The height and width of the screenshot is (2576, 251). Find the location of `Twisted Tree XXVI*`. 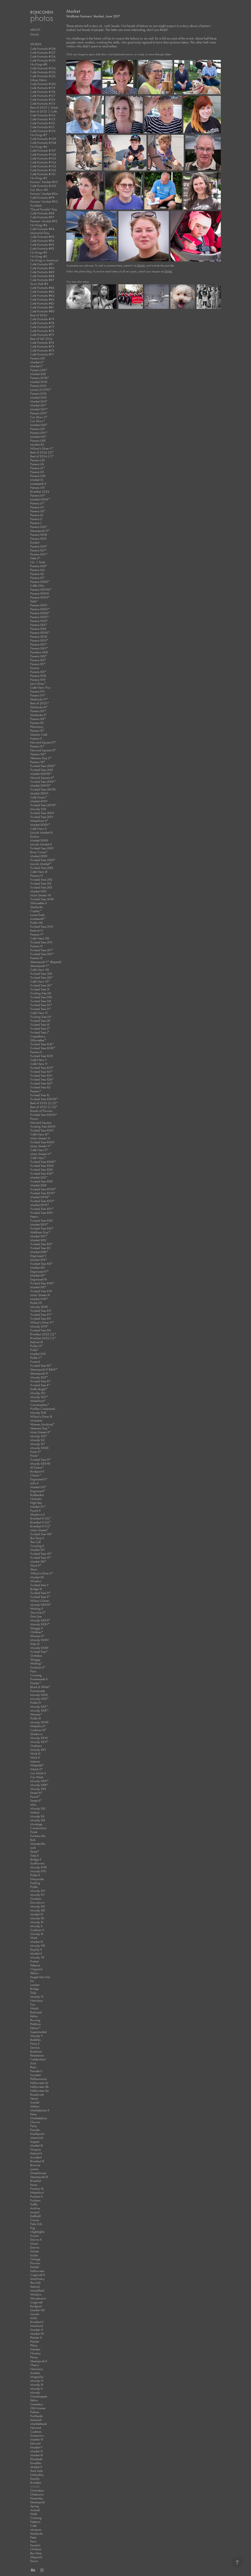

Twisted Tree XXVI* is located at coordinates (42, 1201).